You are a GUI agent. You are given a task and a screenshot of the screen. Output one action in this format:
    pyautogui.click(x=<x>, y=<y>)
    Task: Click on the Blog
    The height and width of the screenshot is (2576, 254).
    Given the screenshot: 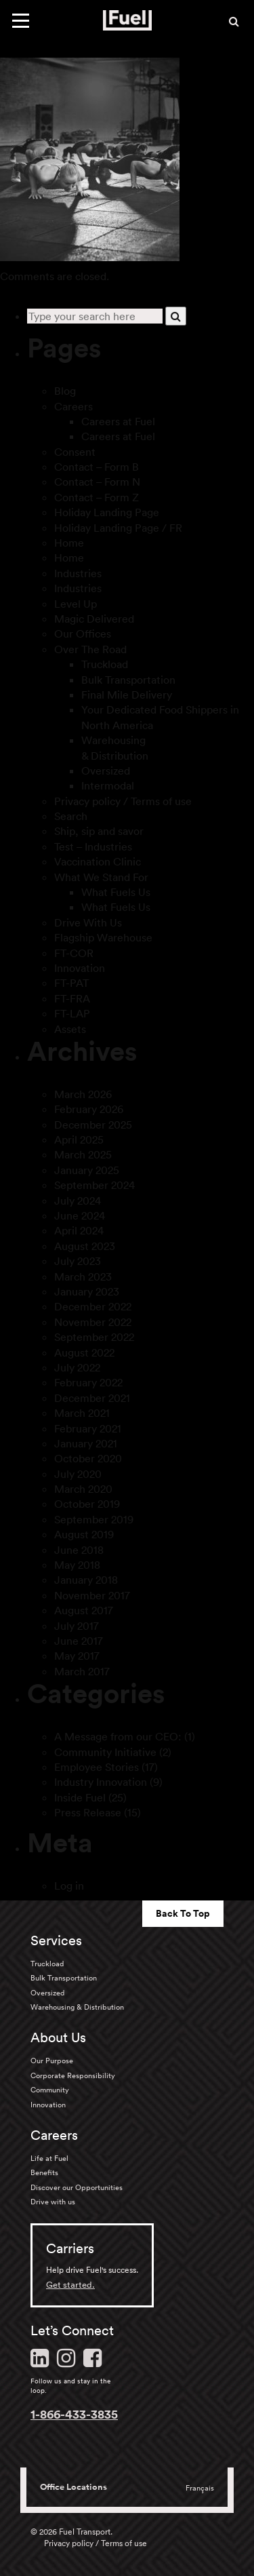 What is the action you would take?
    pyautogui.click(x=65, y=390)
    